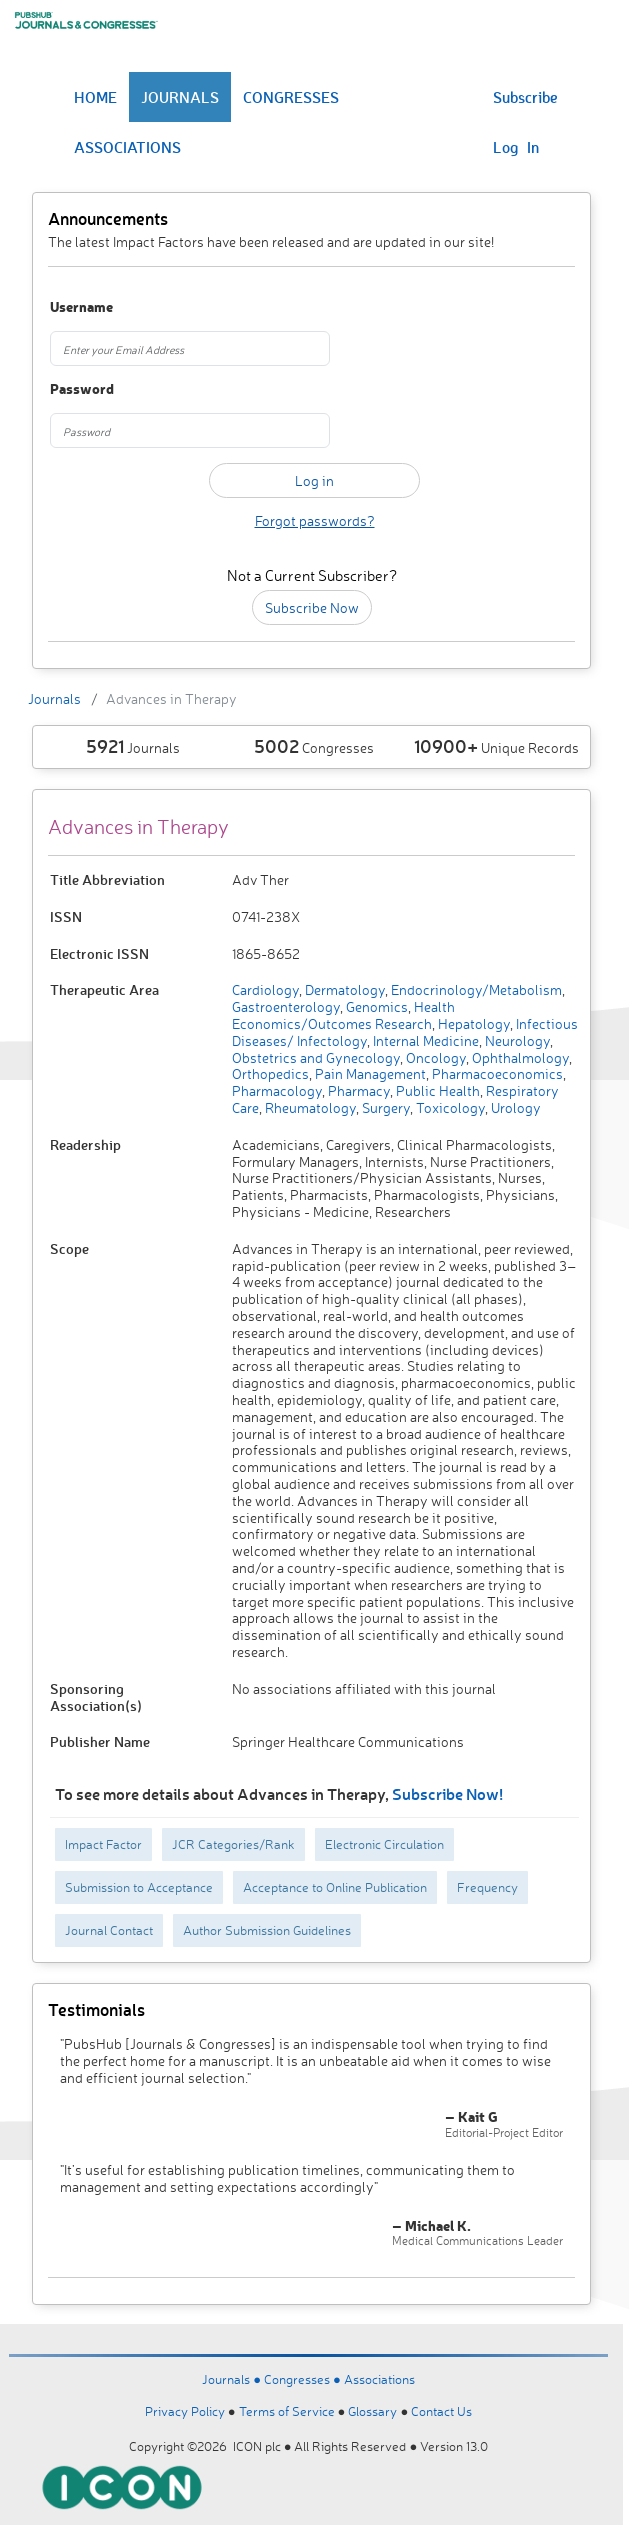 The height and width of the screenshot is (2525, 629). What do you see at coordinates (384, 1107) in the screenshot?
I see `Surgery` at bounding box center [384, 1107].